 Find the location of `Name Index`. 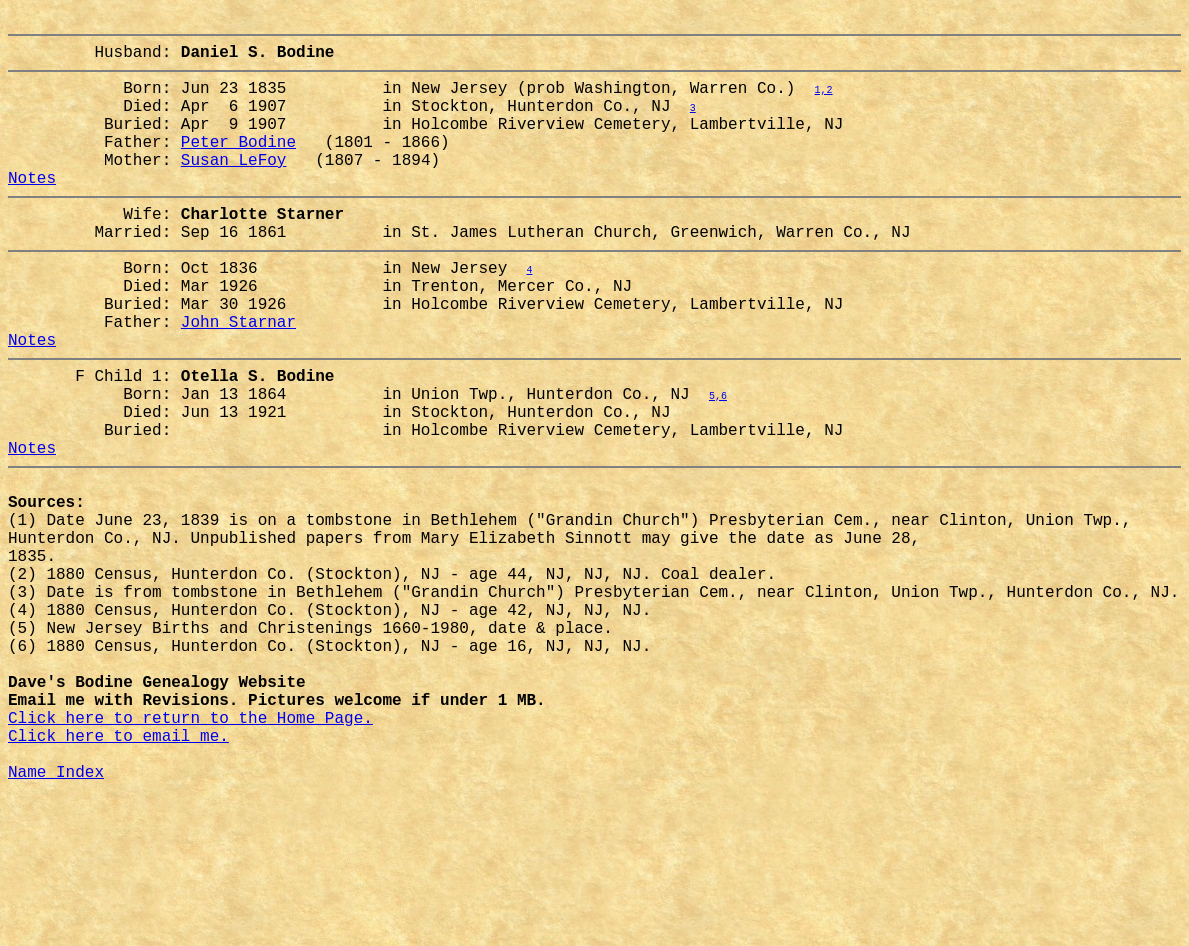

Name Index is located at coordinates (56, 919).